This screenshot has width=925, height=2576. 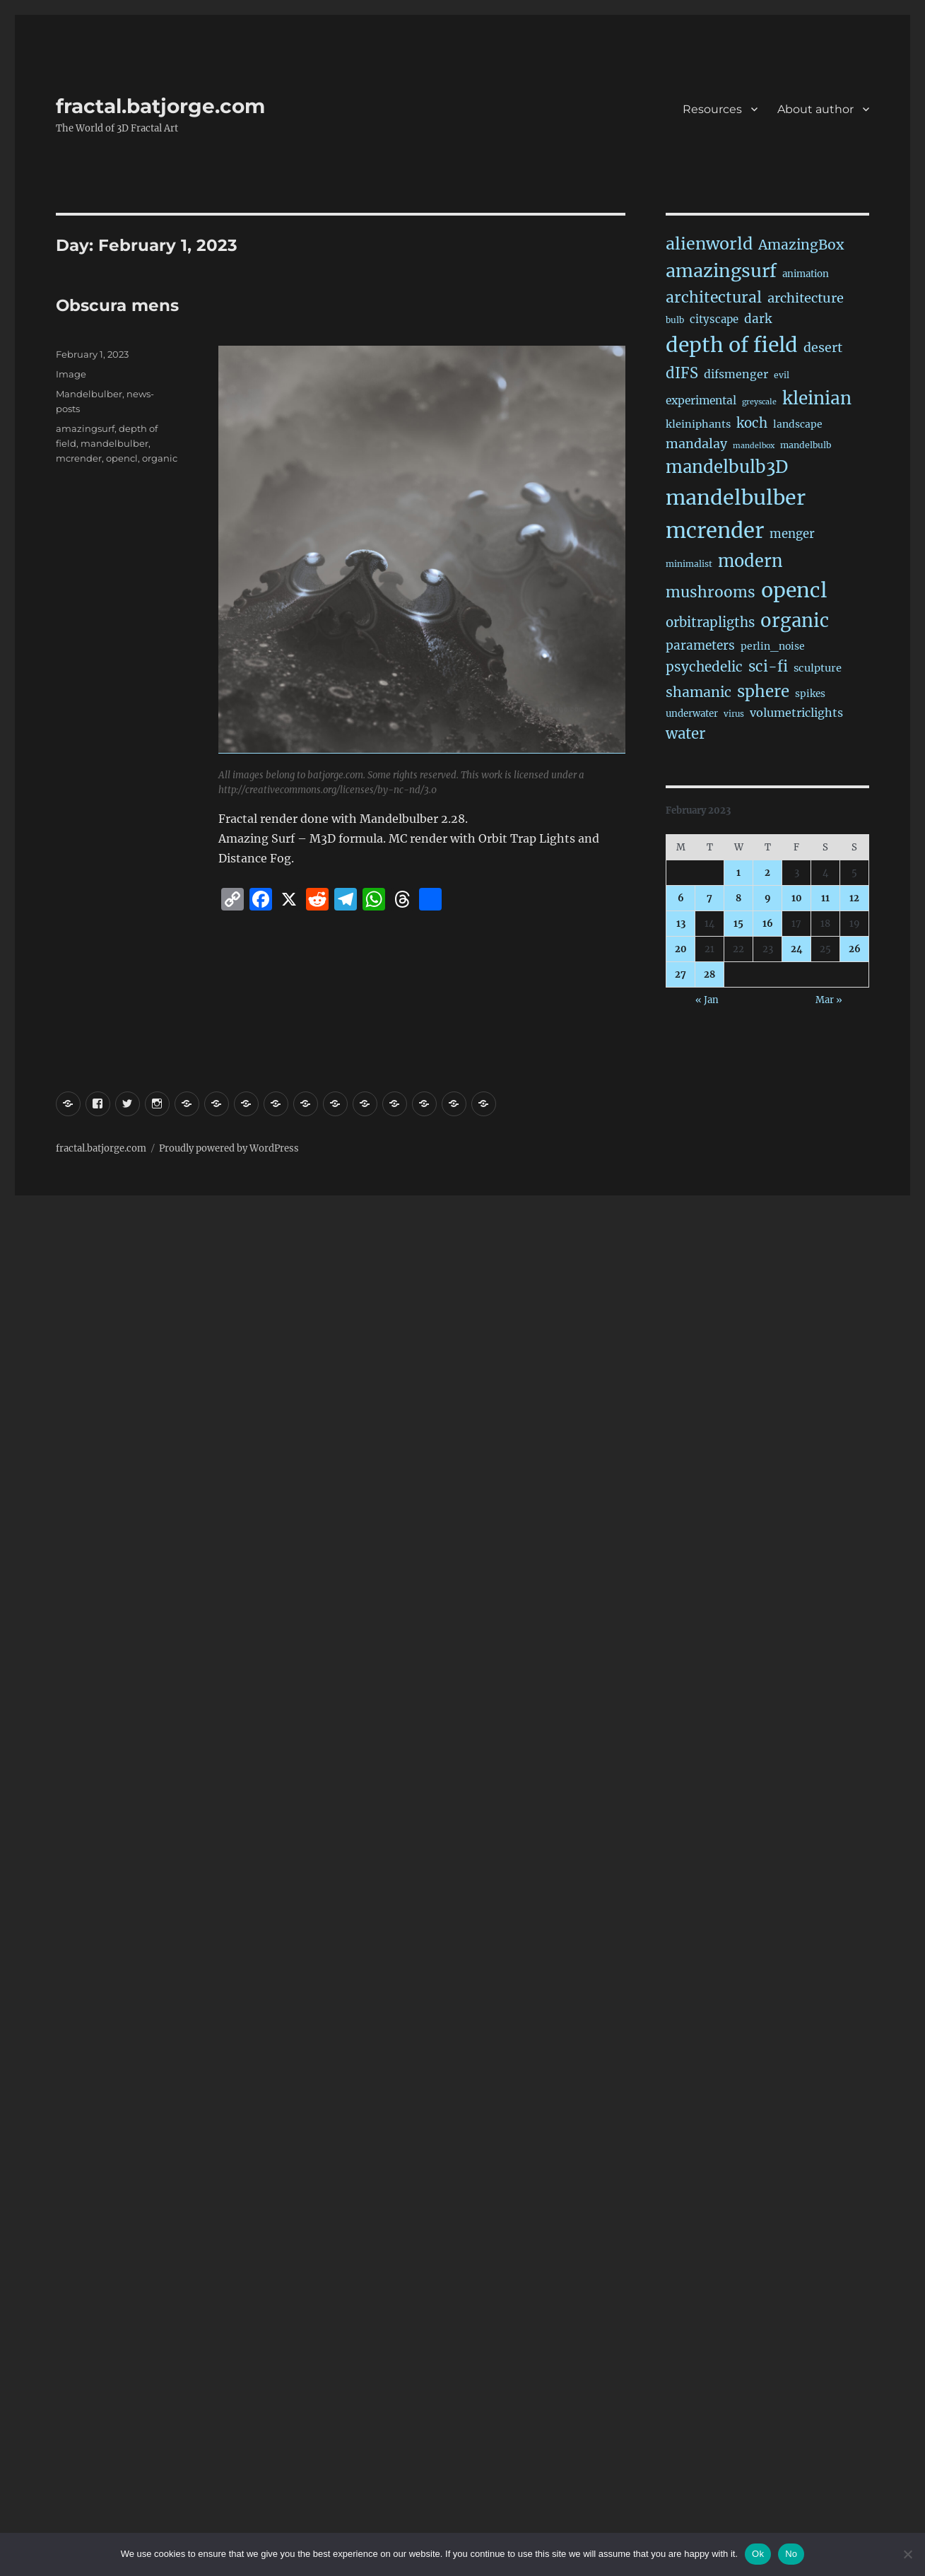 What do you see at coordinates (791, 2553) in the screenshot?
I see `No` at bounding box center [791, 2553].